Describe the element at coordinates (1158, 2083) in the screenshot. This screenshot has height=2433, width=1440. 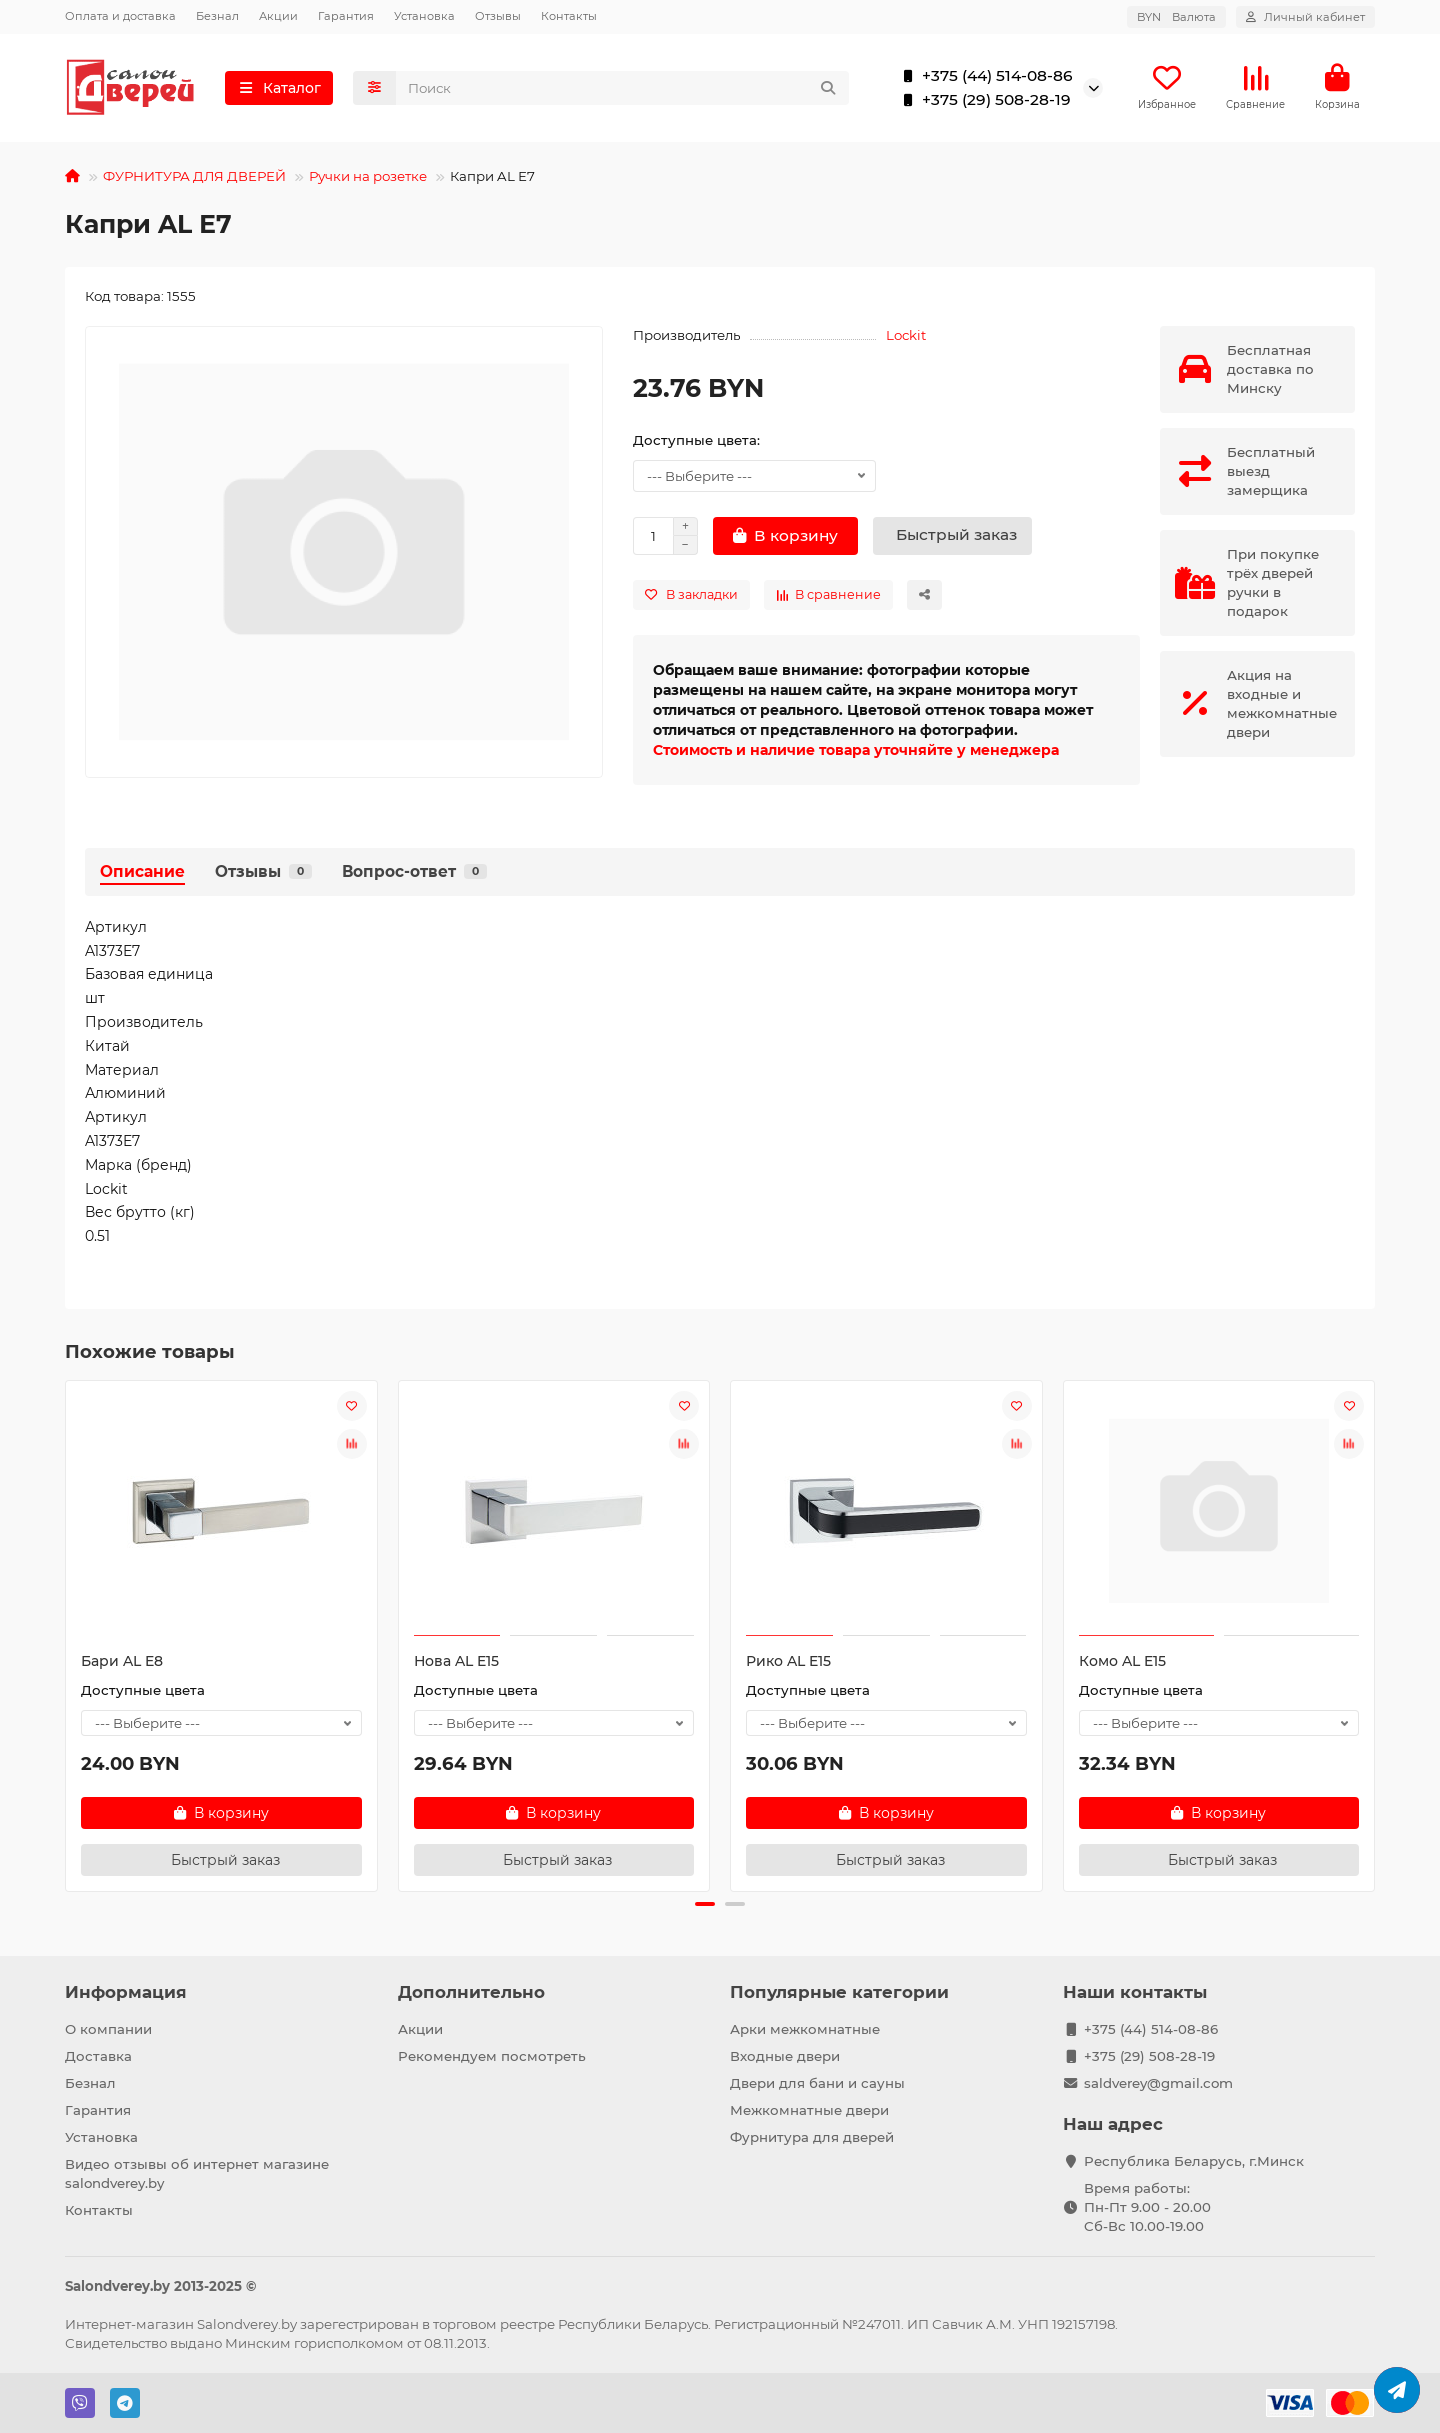
I see `saldverey@gmail.com` at that location.